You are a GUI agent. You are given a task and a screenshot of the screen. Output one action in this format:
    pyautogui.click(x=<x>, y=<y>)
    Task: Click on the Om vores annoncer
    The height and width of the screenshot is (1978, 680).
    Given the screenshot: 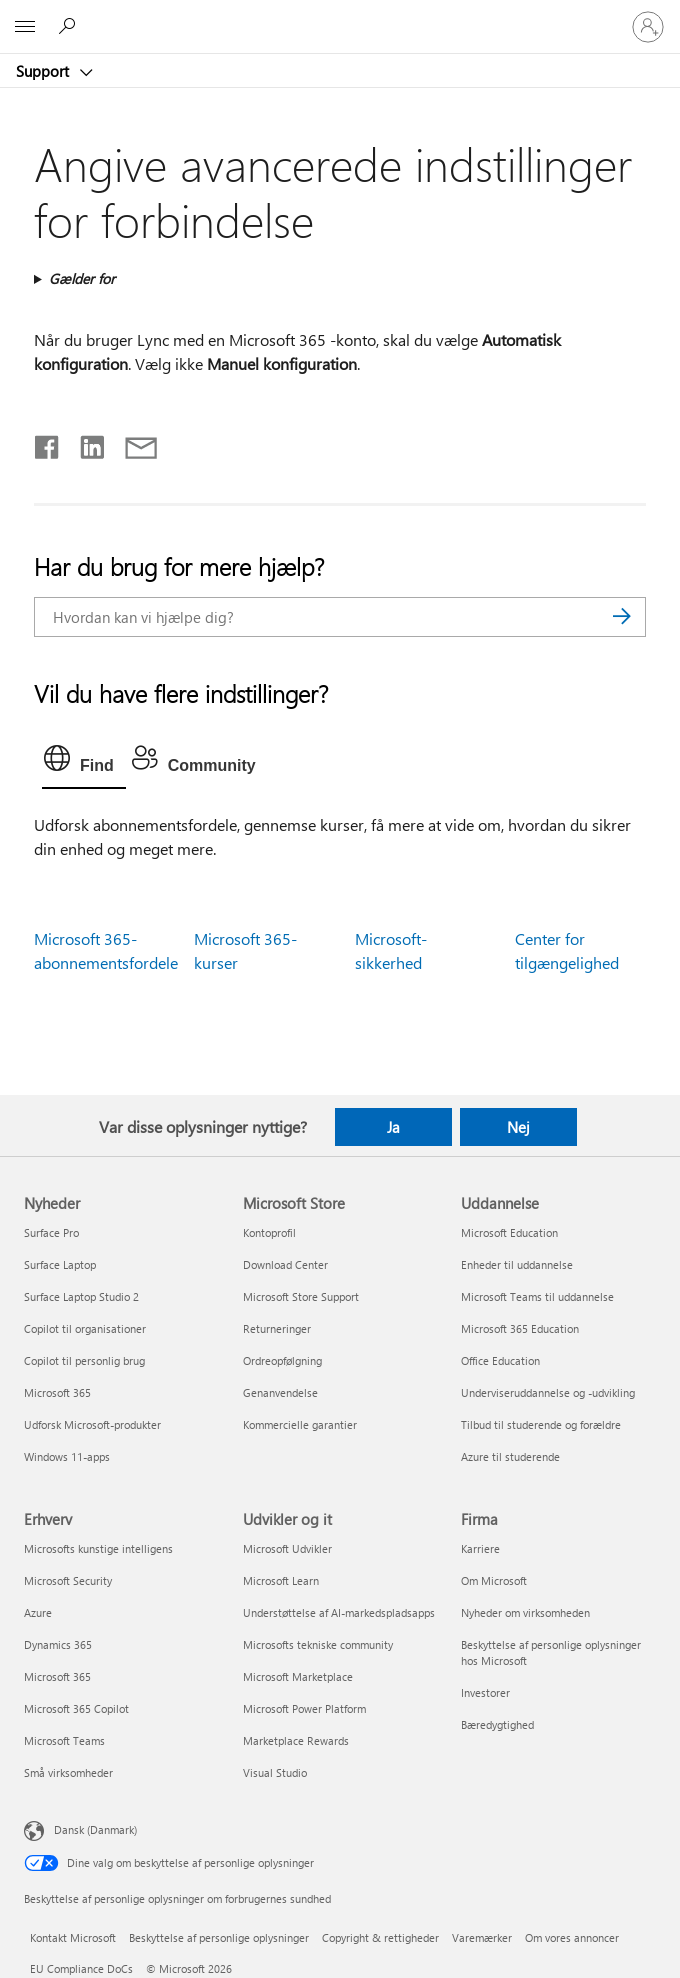 What is the action you would take?
    pyautogui.click(x=572, y=1937)
    